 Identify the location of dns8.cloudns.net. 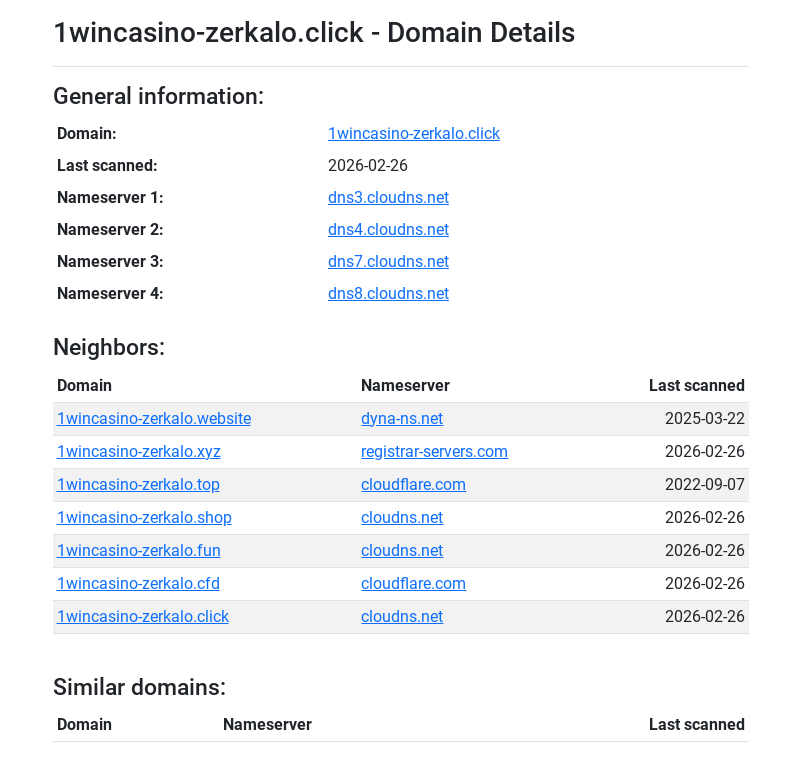
(388, 293).